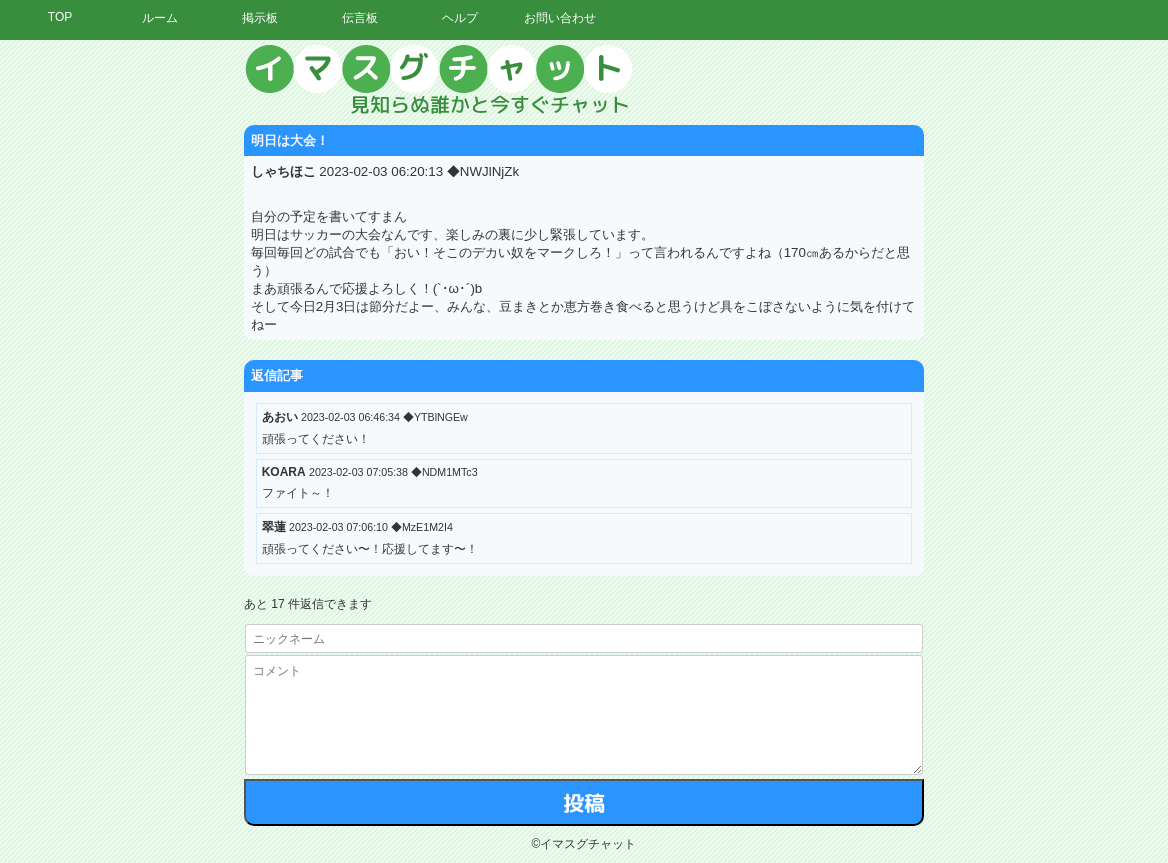 The width and height of the screenshot is (1168, 863). What do you see at coordinates (460, 18) in the screenshot?
I see `ヘルプ` at bounding box center [460, 18].